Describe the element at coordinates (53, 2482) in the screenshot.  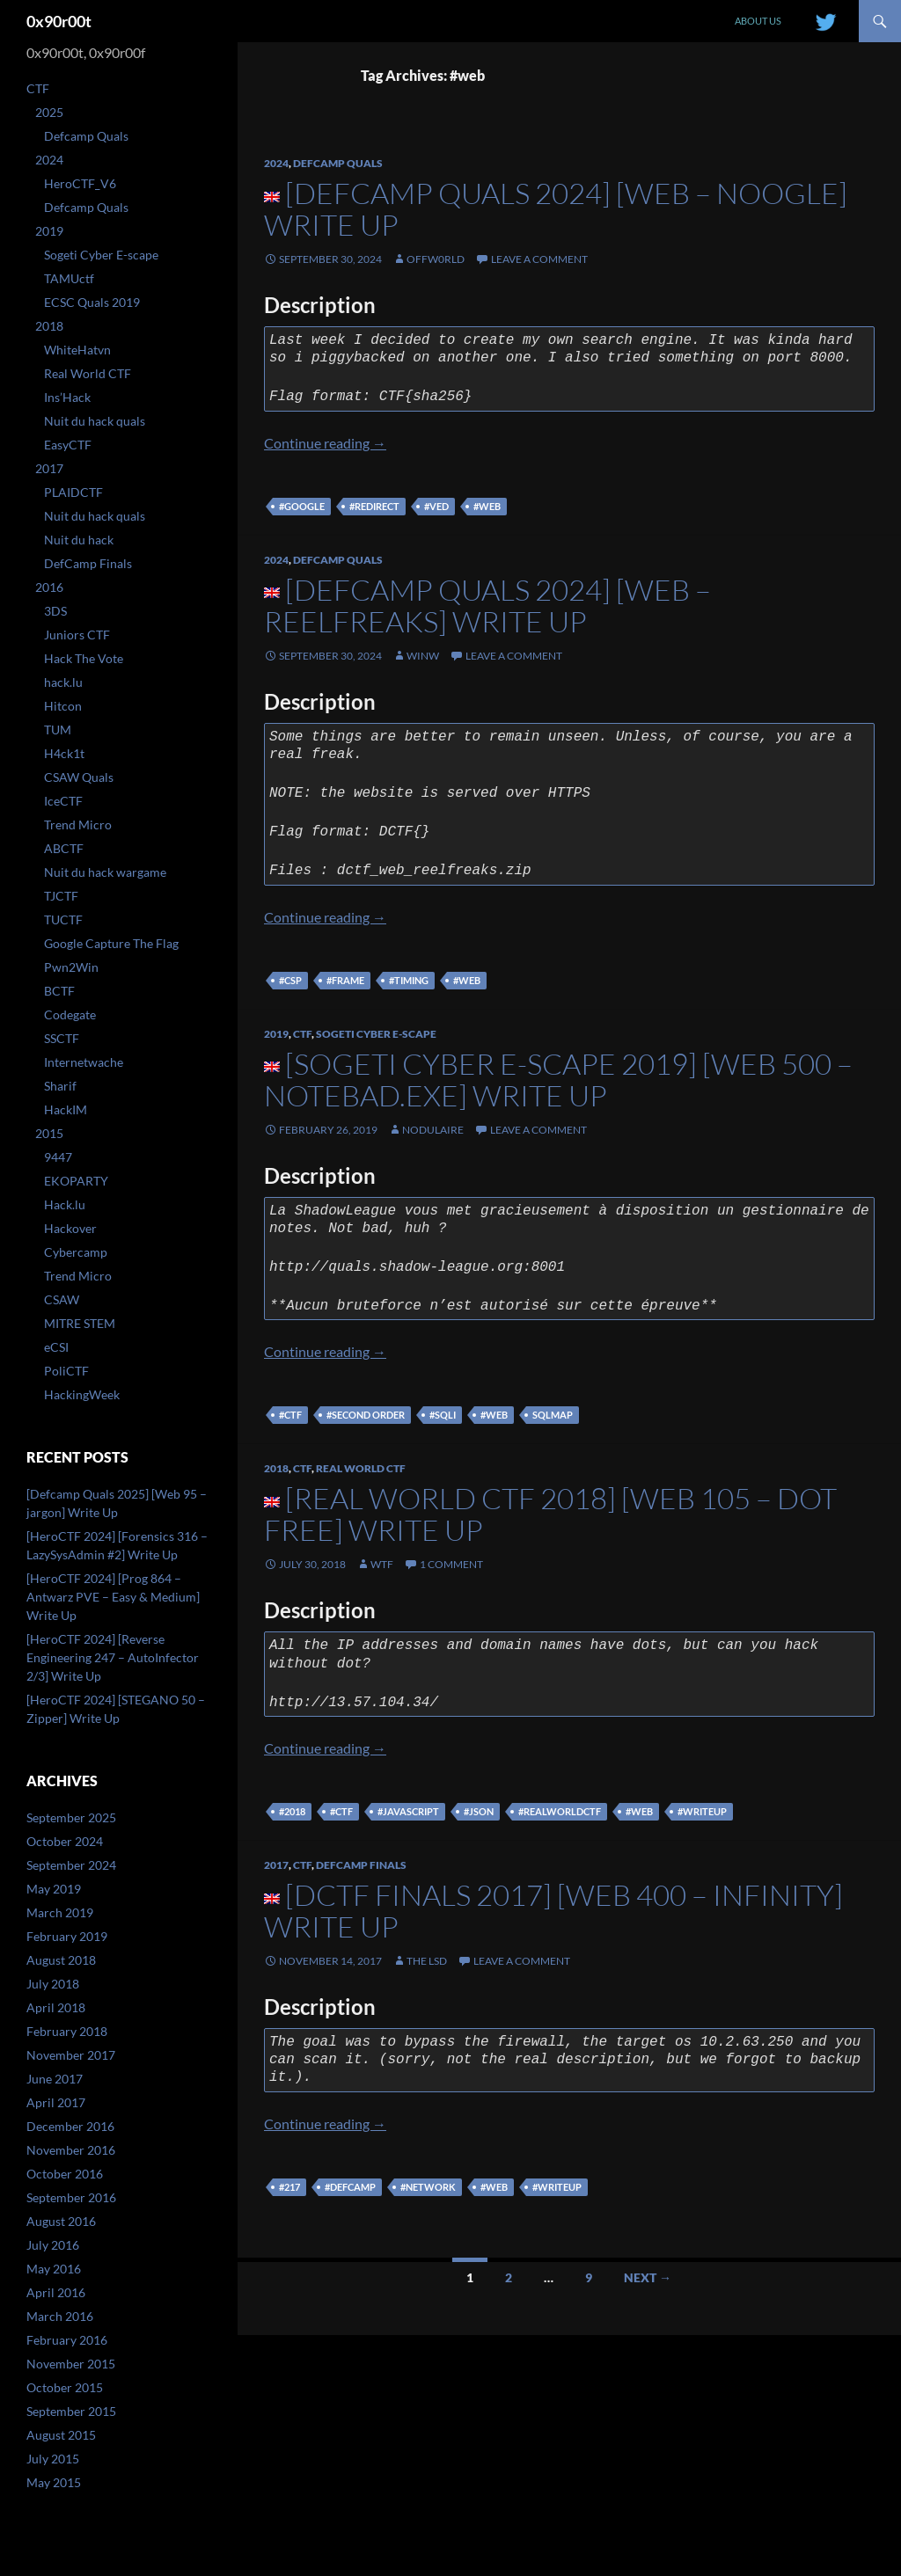
I see `May 2015` at that location.